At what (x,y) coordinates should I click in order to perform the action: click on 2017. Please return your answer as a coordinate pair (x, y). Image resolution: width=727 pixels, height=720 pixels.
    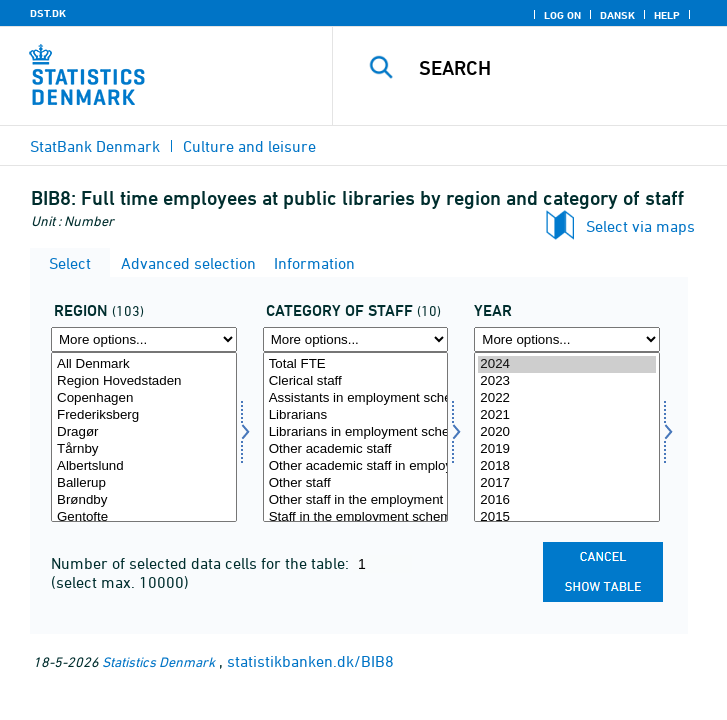
    Looking at the image, I should click on (567, 483).